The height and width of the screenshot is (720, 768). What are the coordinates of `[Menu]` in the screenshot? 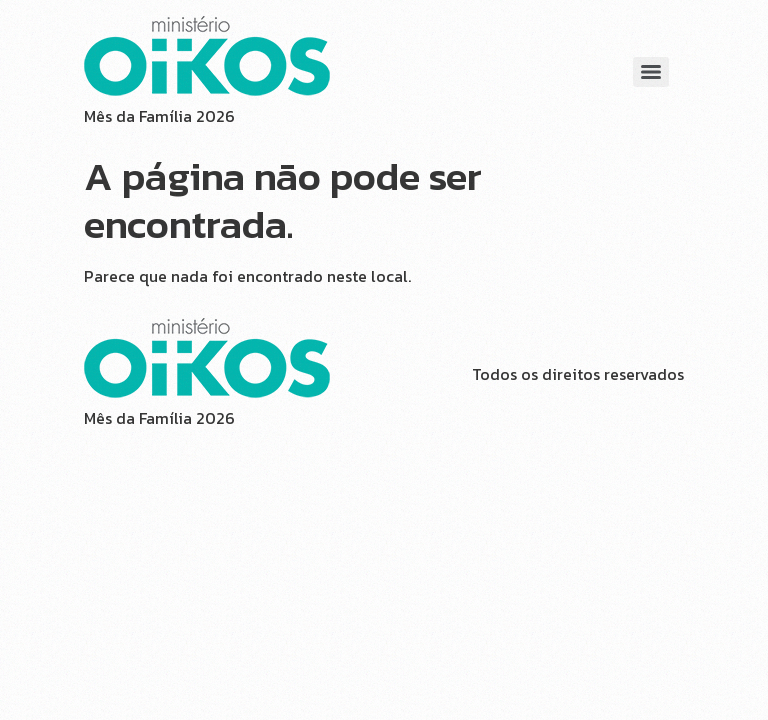 It's located at (651, 72).